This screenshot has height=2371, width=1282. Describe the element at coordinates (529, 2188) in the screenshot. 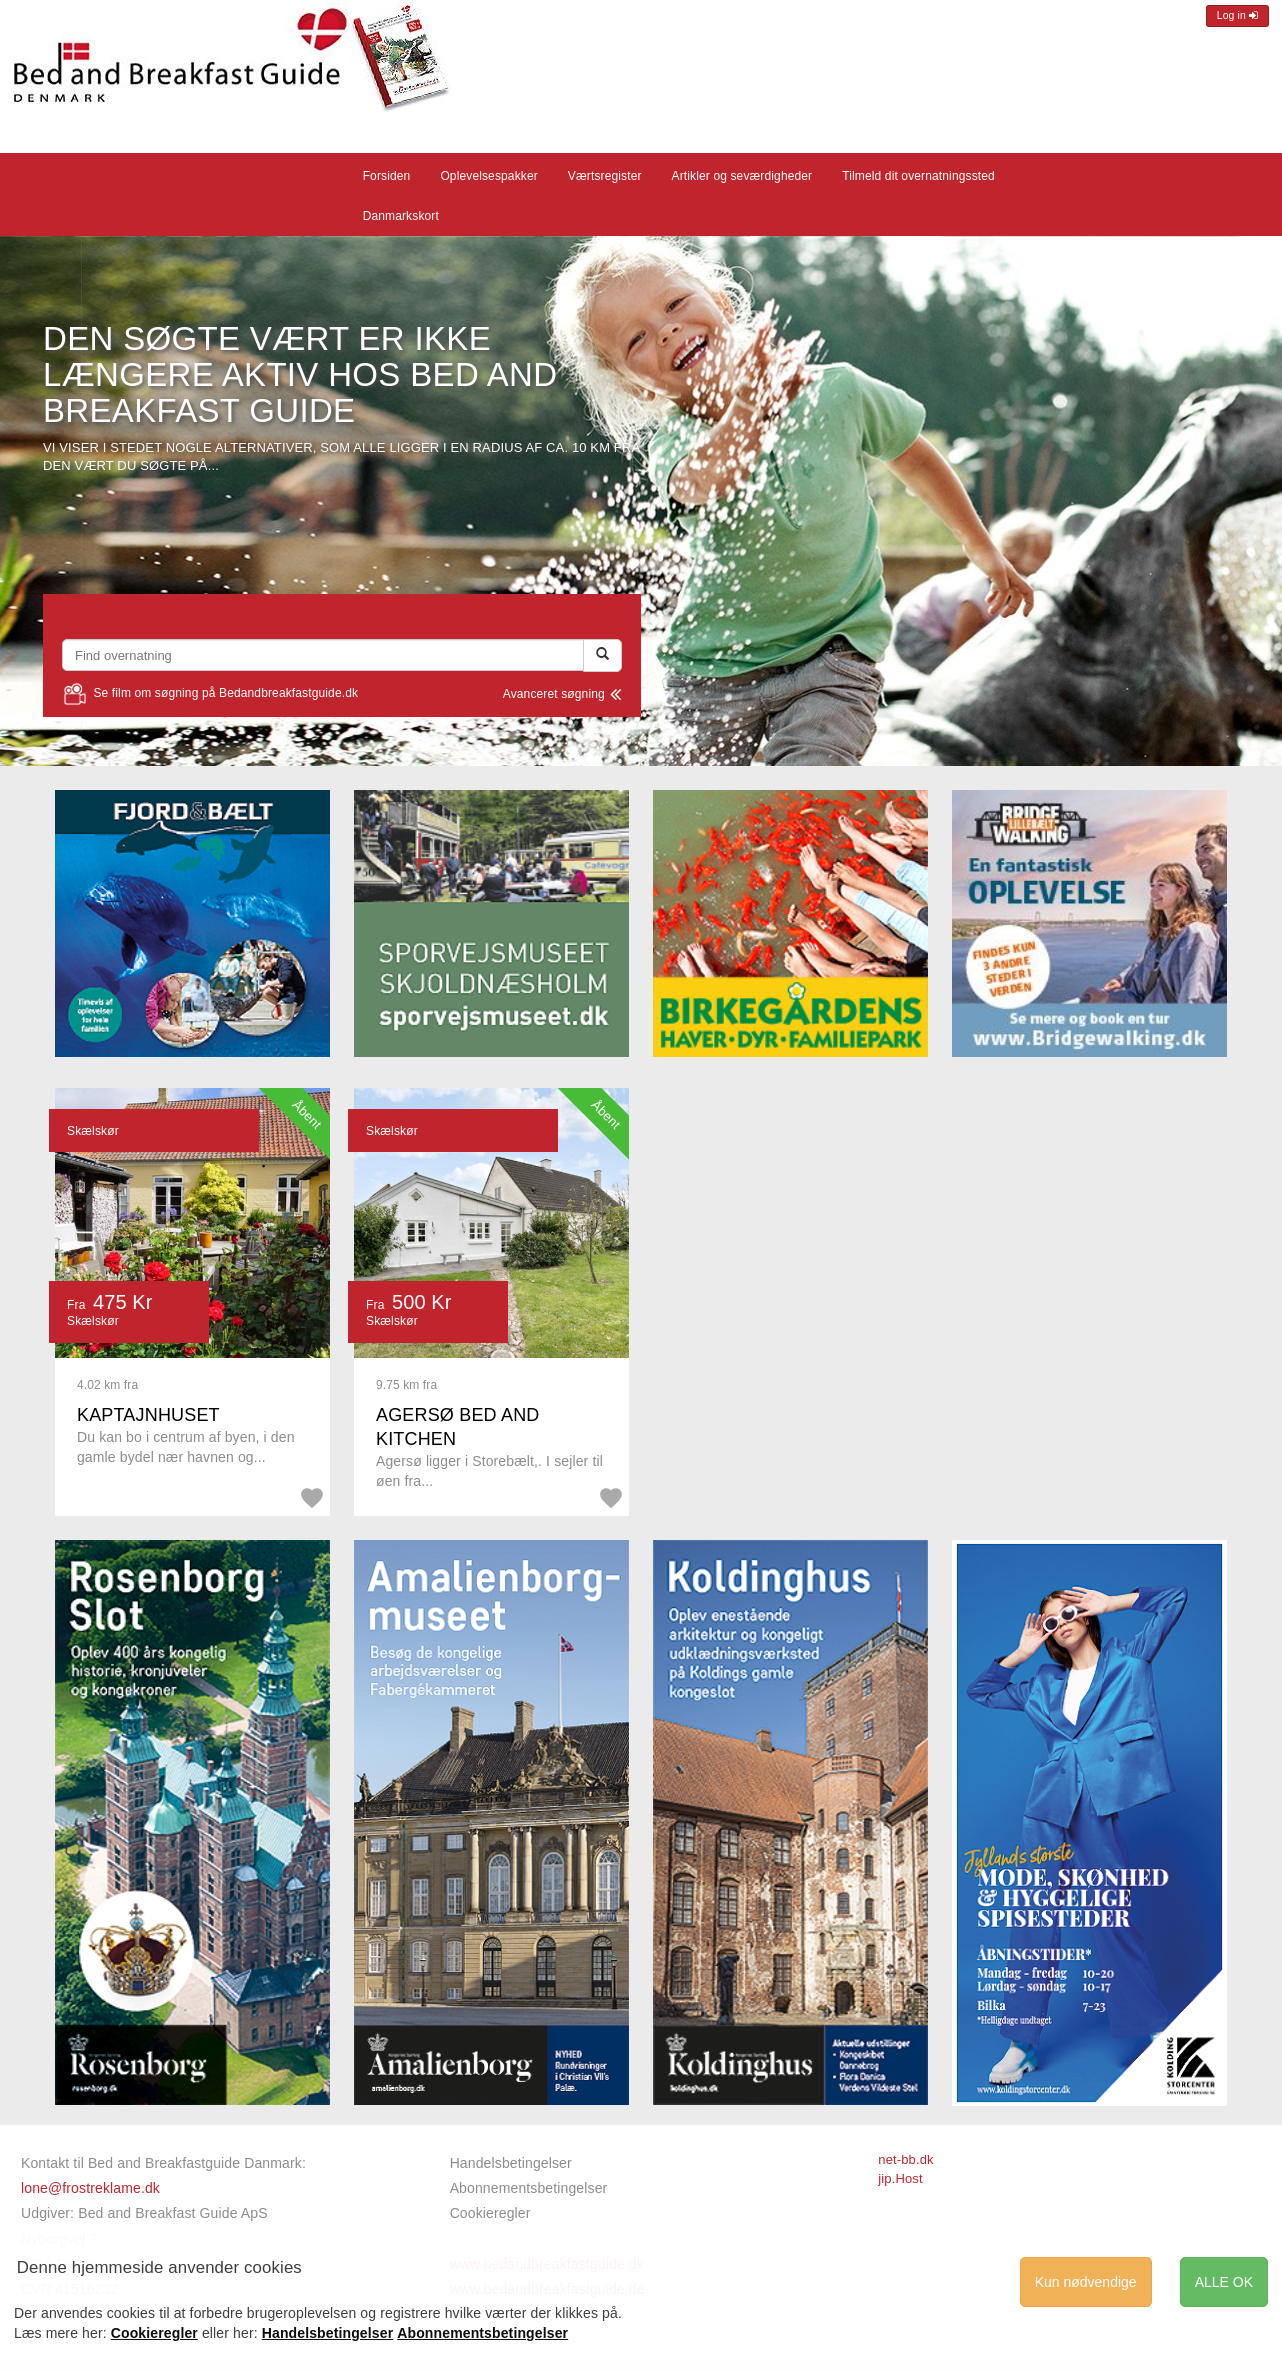

I see `Abonnementsbetingelser` at that location.